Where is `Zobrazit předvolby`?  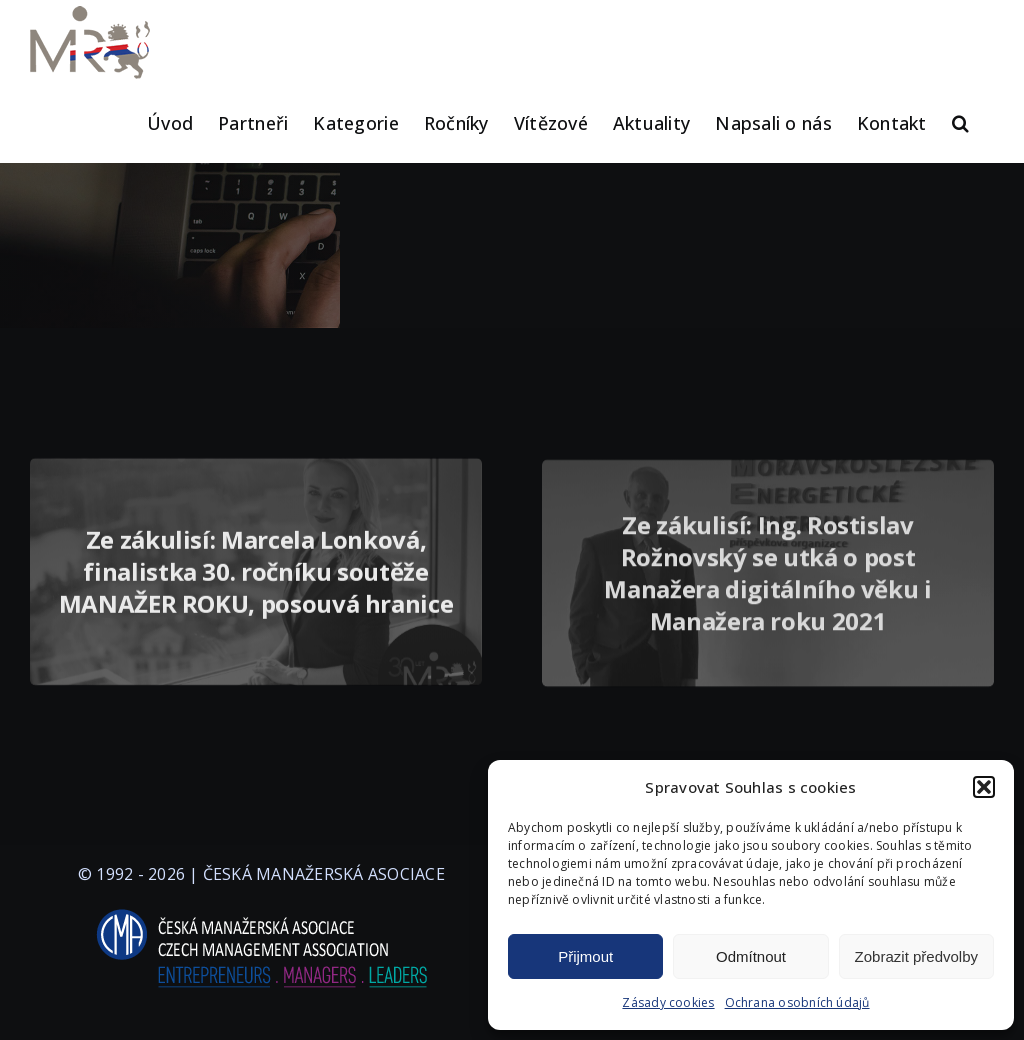
Zobrazit předvolby is located at coordinates (916, 956).